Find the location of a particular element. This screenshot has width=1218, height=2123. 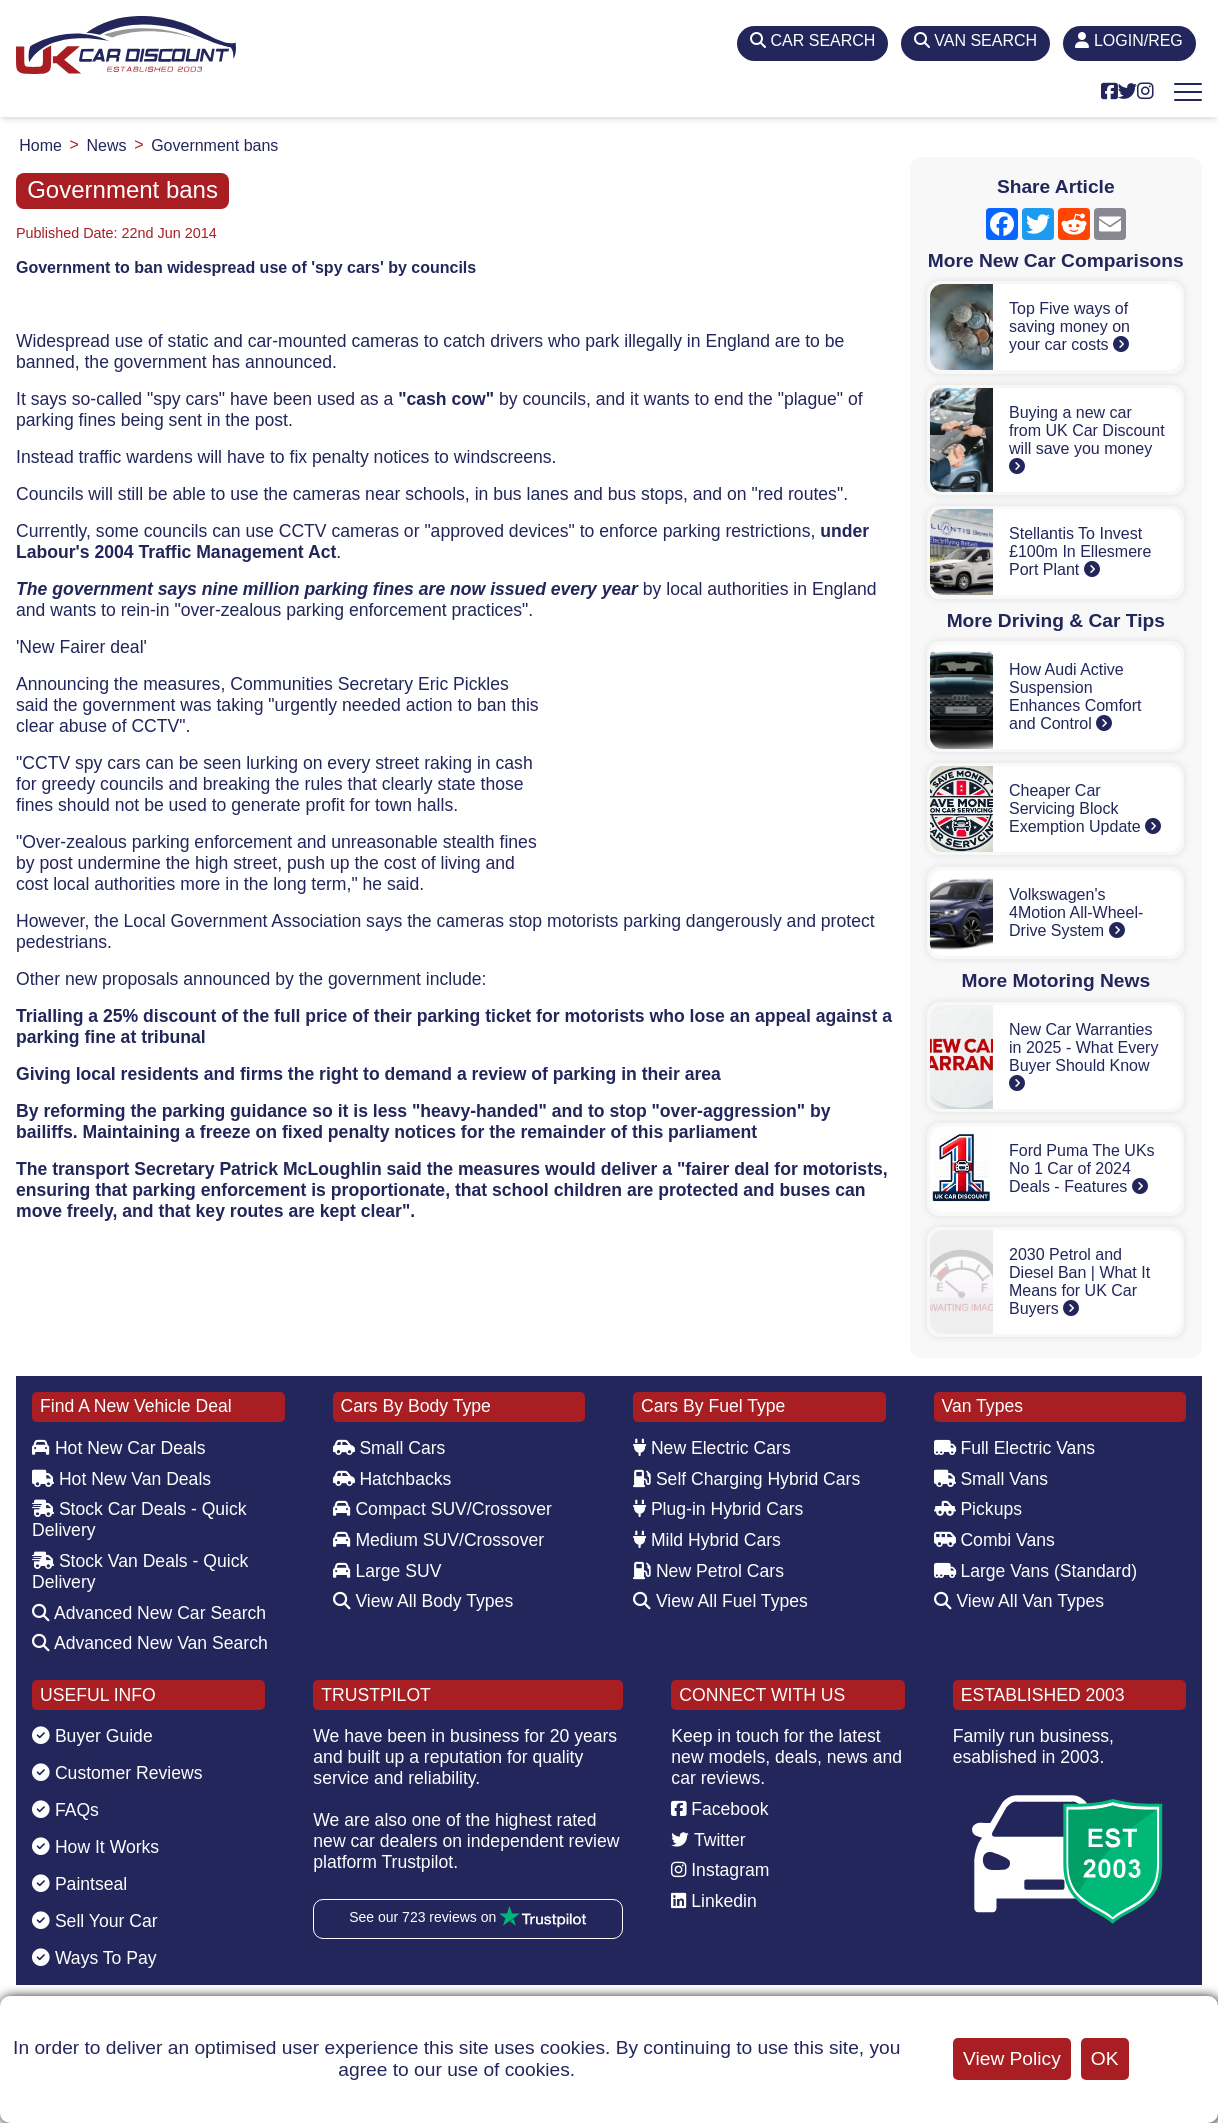

Hot New Car Deals is located at coordinates (118, 1448).